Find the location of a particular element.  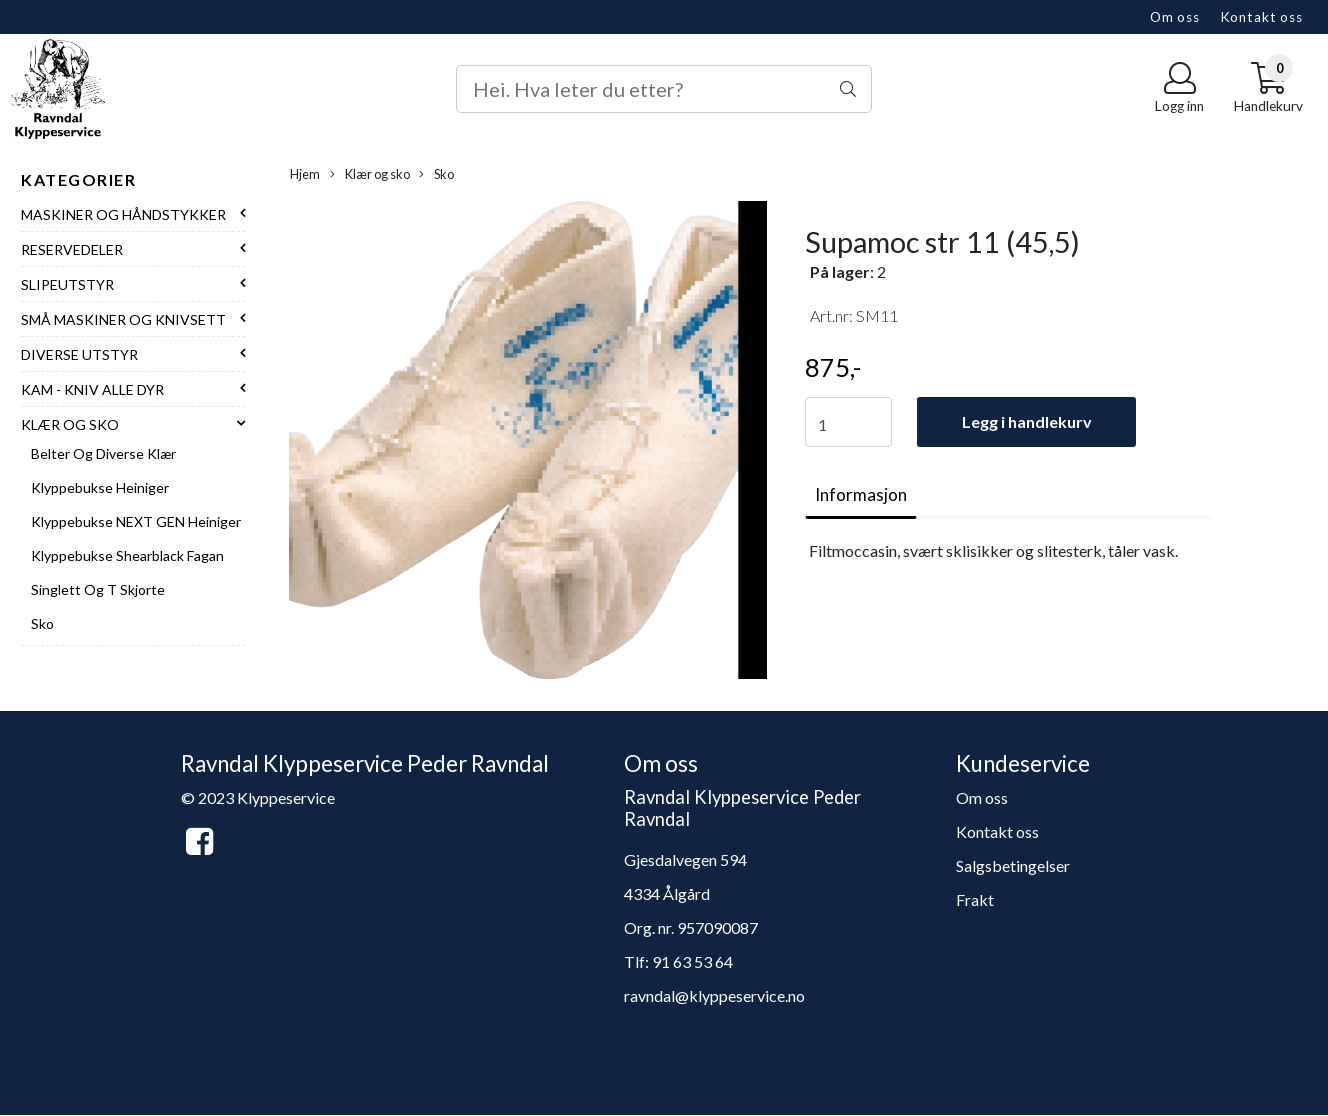

Reservedeler is located at coordinates (72, 249).